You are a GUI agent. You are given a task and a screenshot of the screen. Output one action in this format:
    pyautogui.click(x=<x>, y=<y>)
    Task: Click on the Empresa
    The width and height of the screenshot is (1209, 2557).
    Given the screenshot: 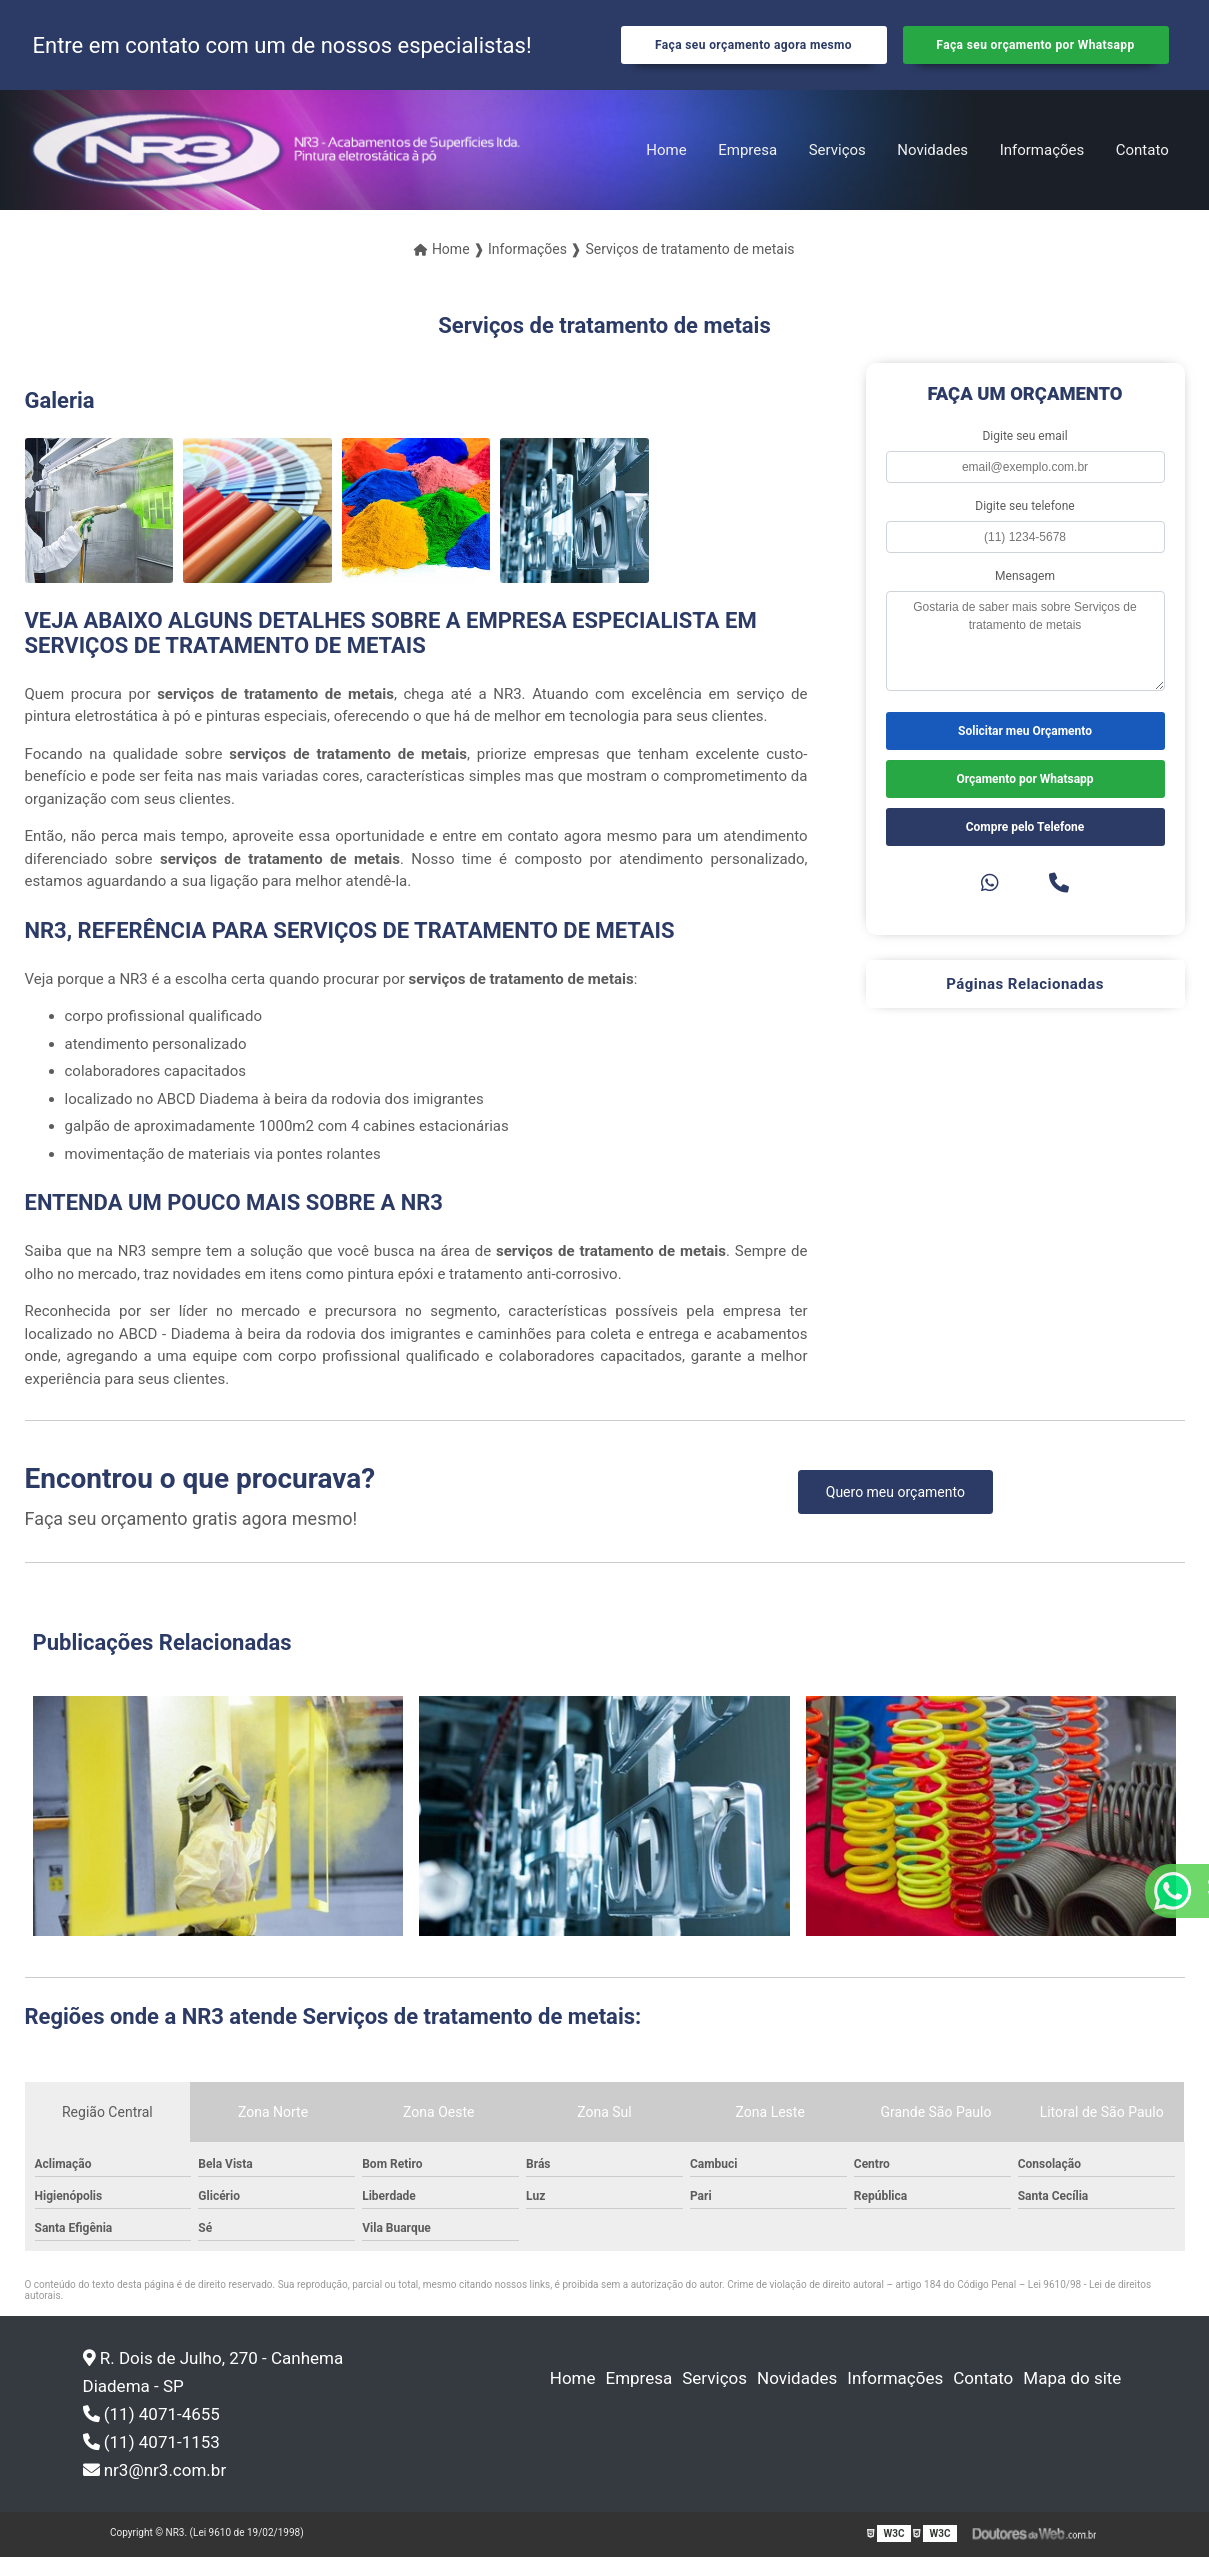 What is the action you would take?
    pyautogui.click(x=747, y=150)
    